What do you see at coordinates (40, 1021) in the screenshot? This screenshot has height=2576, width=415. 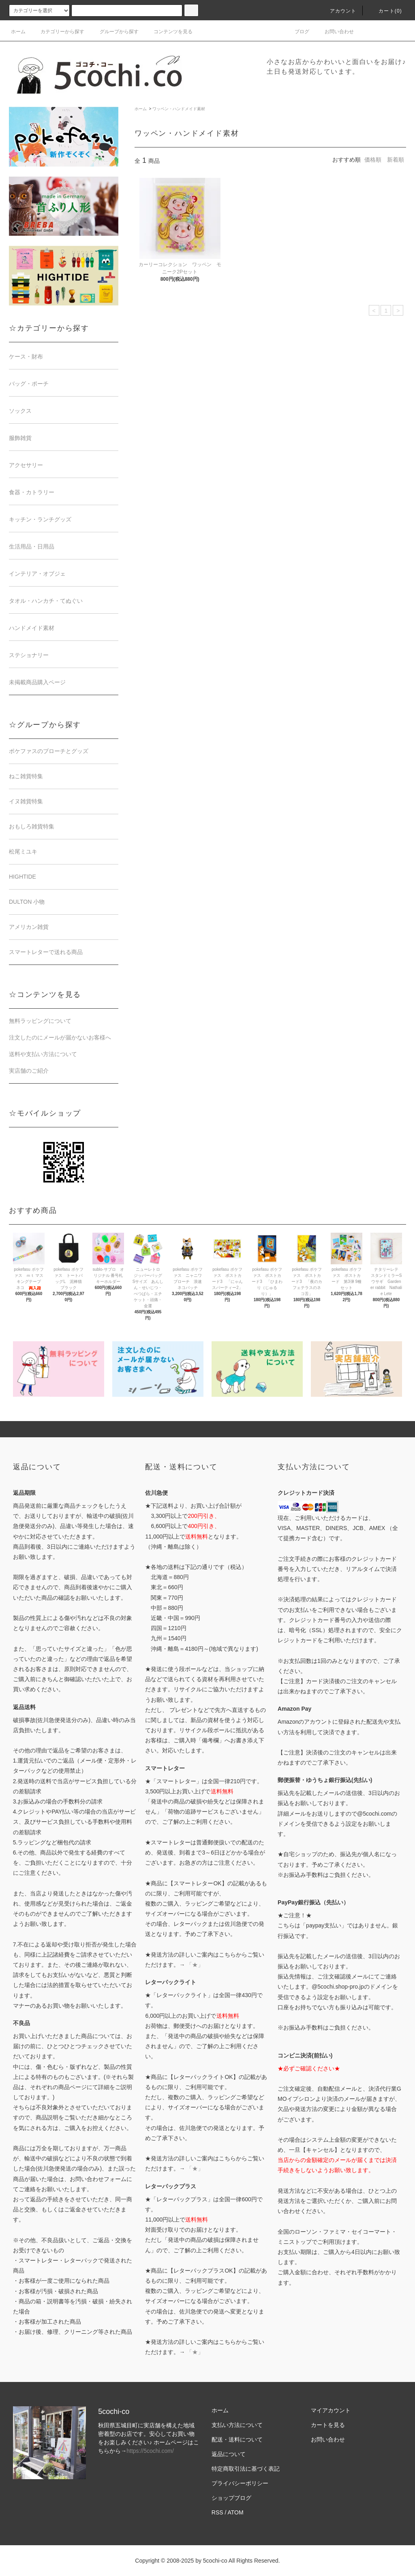 I see `無料ラッピングについて` at bounding box center [40, 1021].